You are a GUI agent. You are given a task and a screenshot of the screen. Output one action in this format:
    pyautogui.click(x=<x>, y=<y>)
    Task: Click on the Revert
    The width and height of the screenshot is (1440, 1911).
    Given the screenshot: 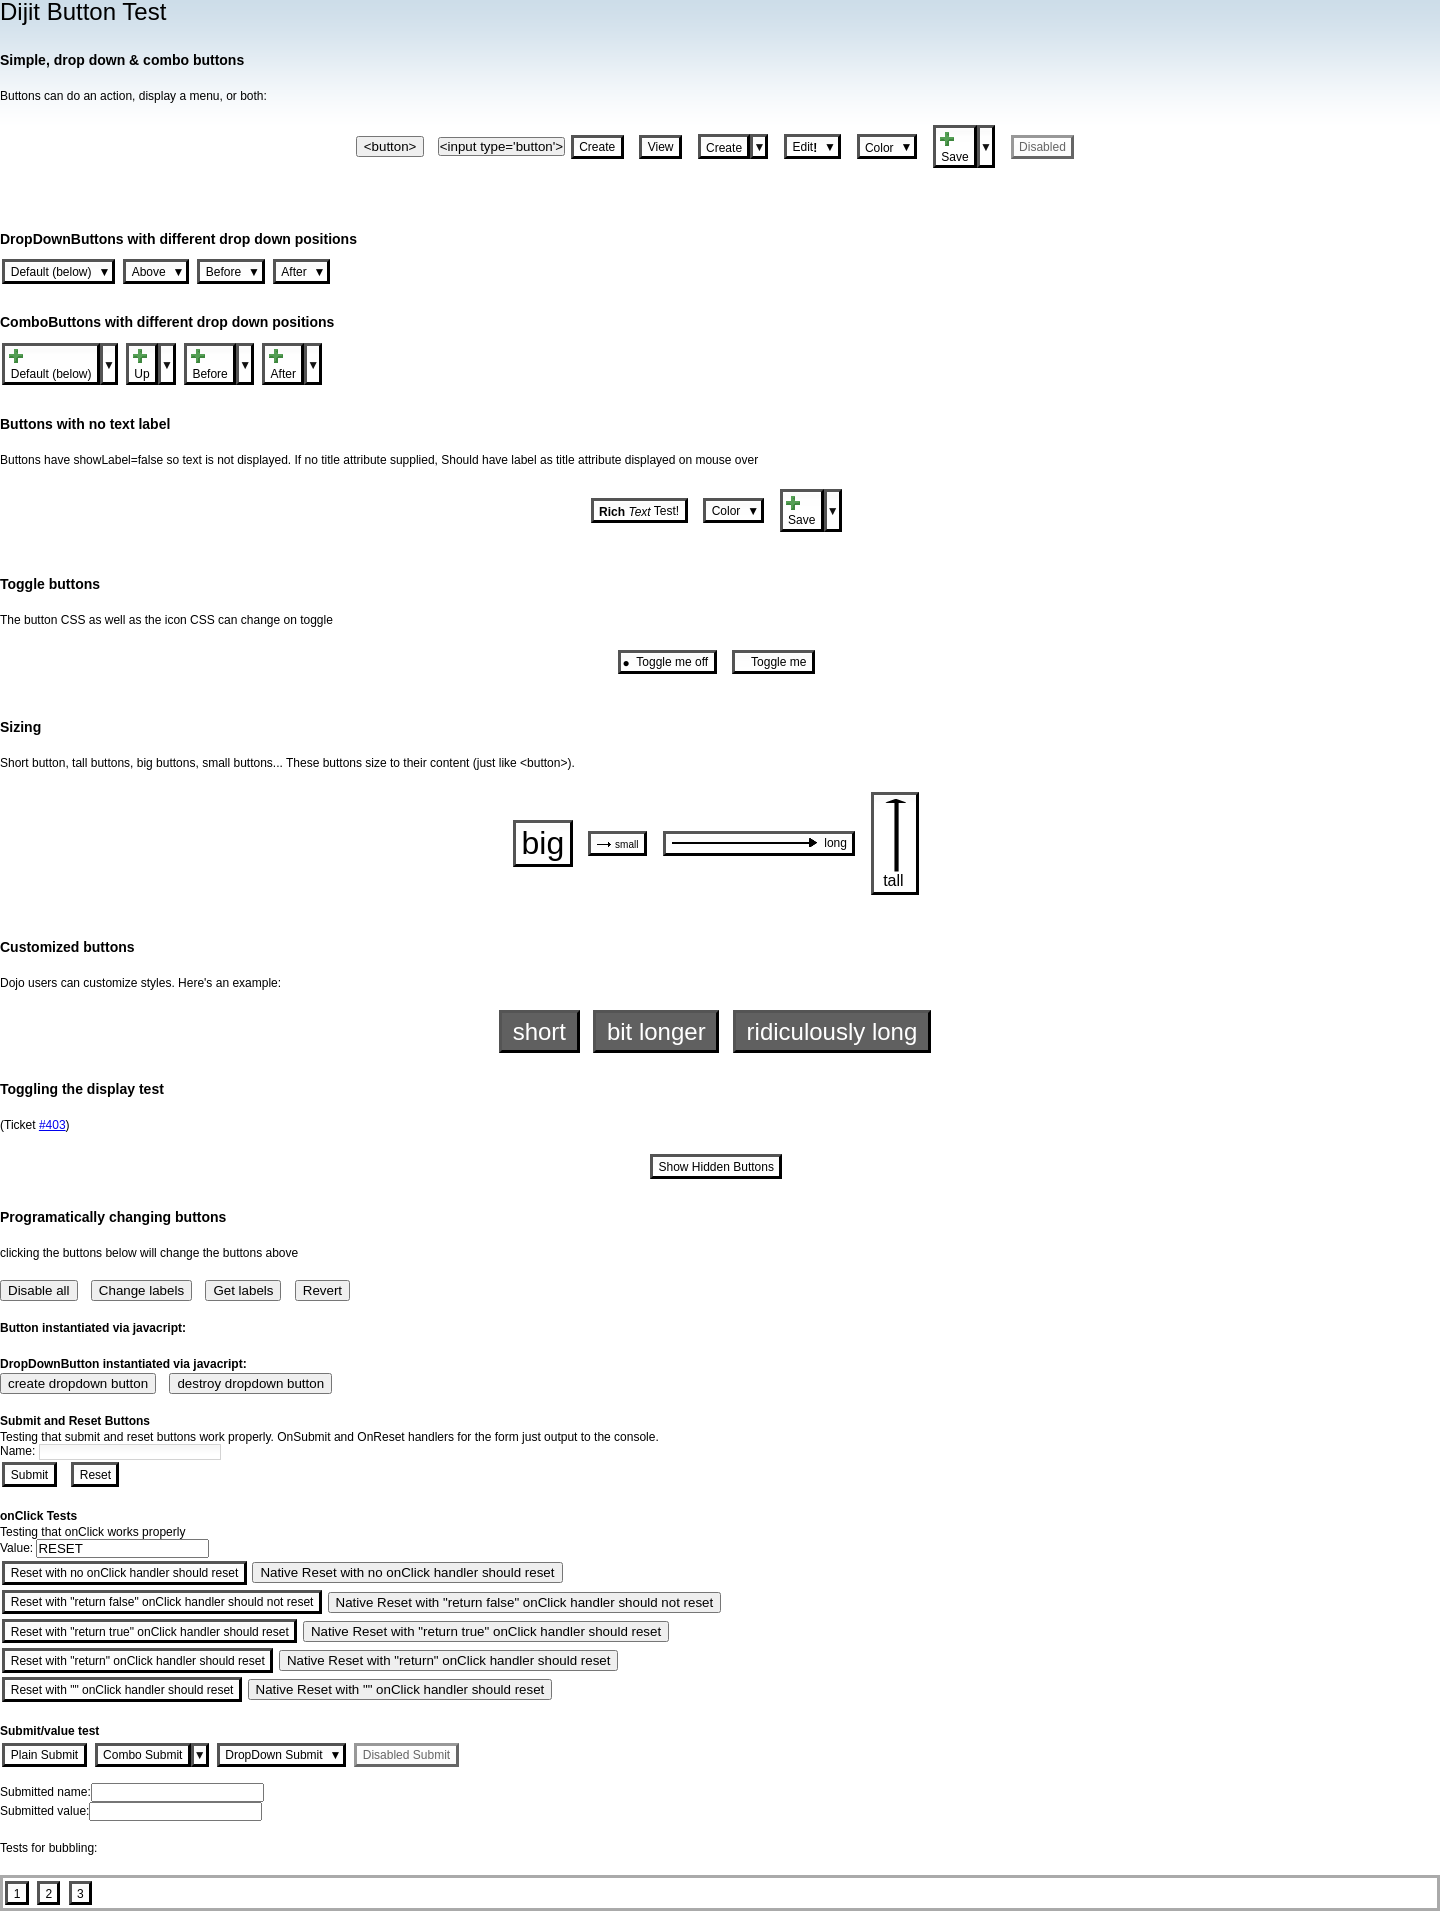 What is the action you would take?
    pyautogui.click(x=322, y=1290)
    